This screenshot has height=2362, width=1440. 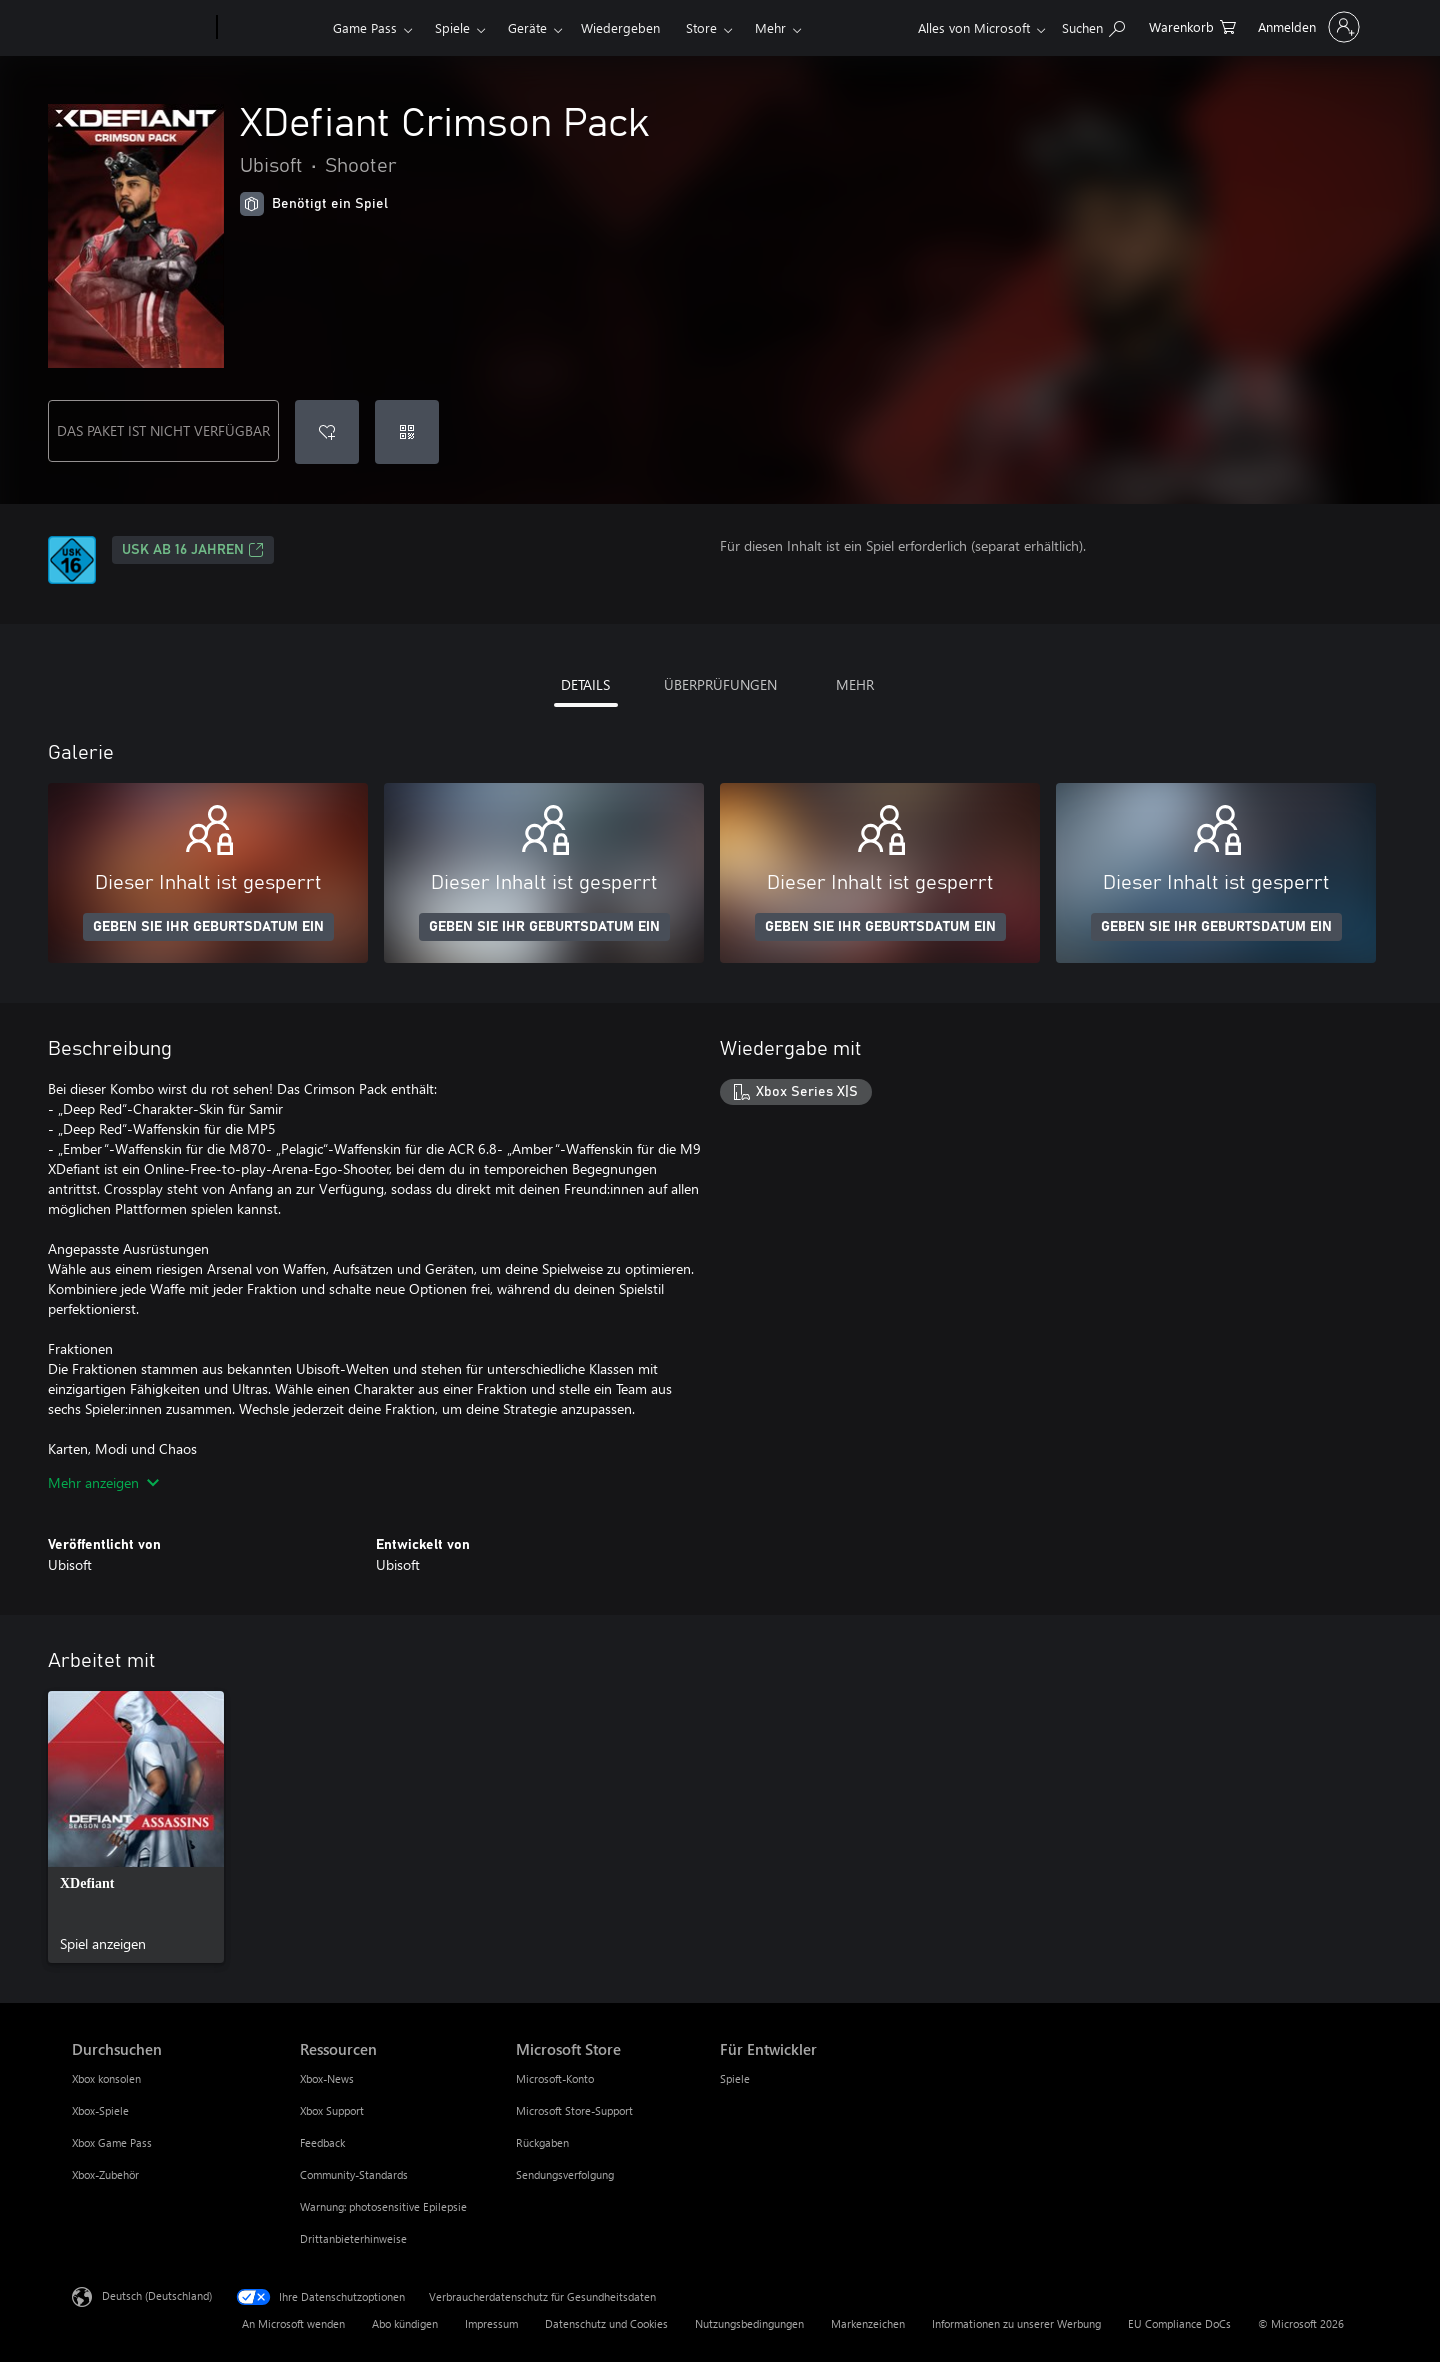 What do you see at coordinates (140, 28) in the screenshot?
I see `[Microsoft]` at bounding box center [140, 28].